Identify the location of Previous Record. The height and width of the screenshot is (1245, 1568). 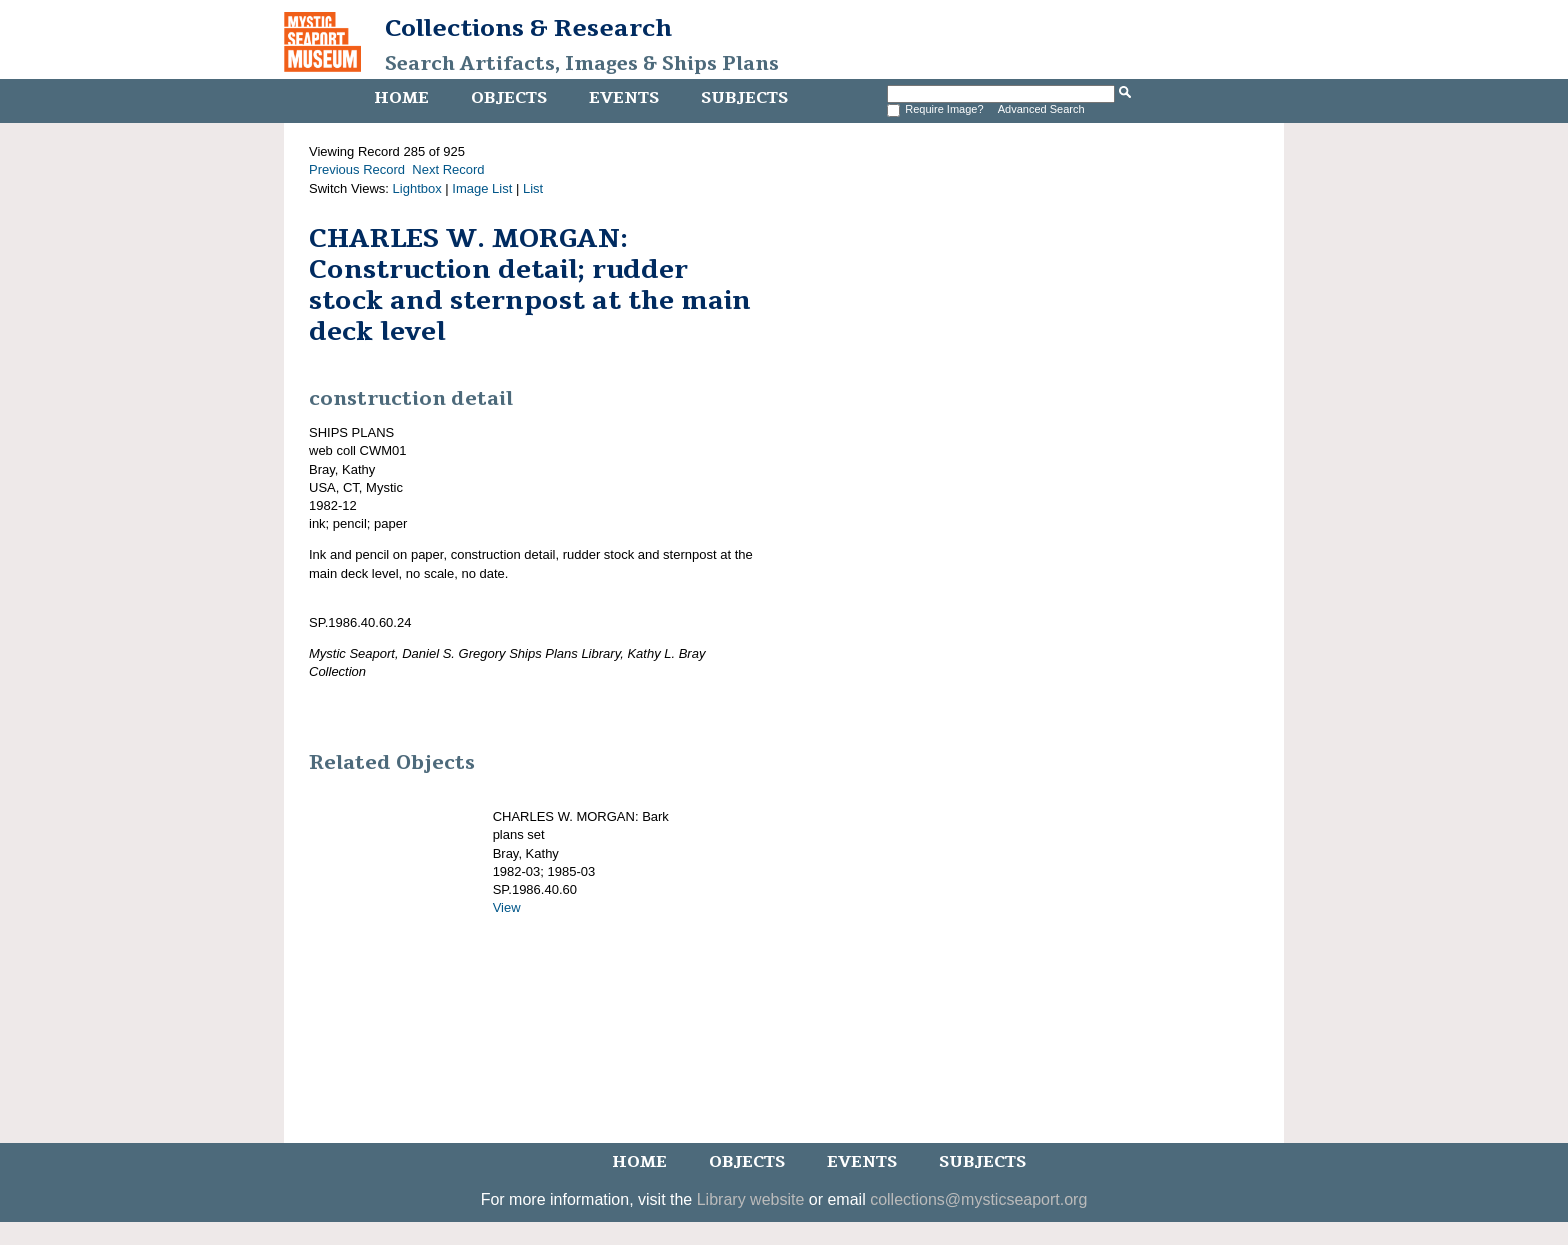
(357, 169).